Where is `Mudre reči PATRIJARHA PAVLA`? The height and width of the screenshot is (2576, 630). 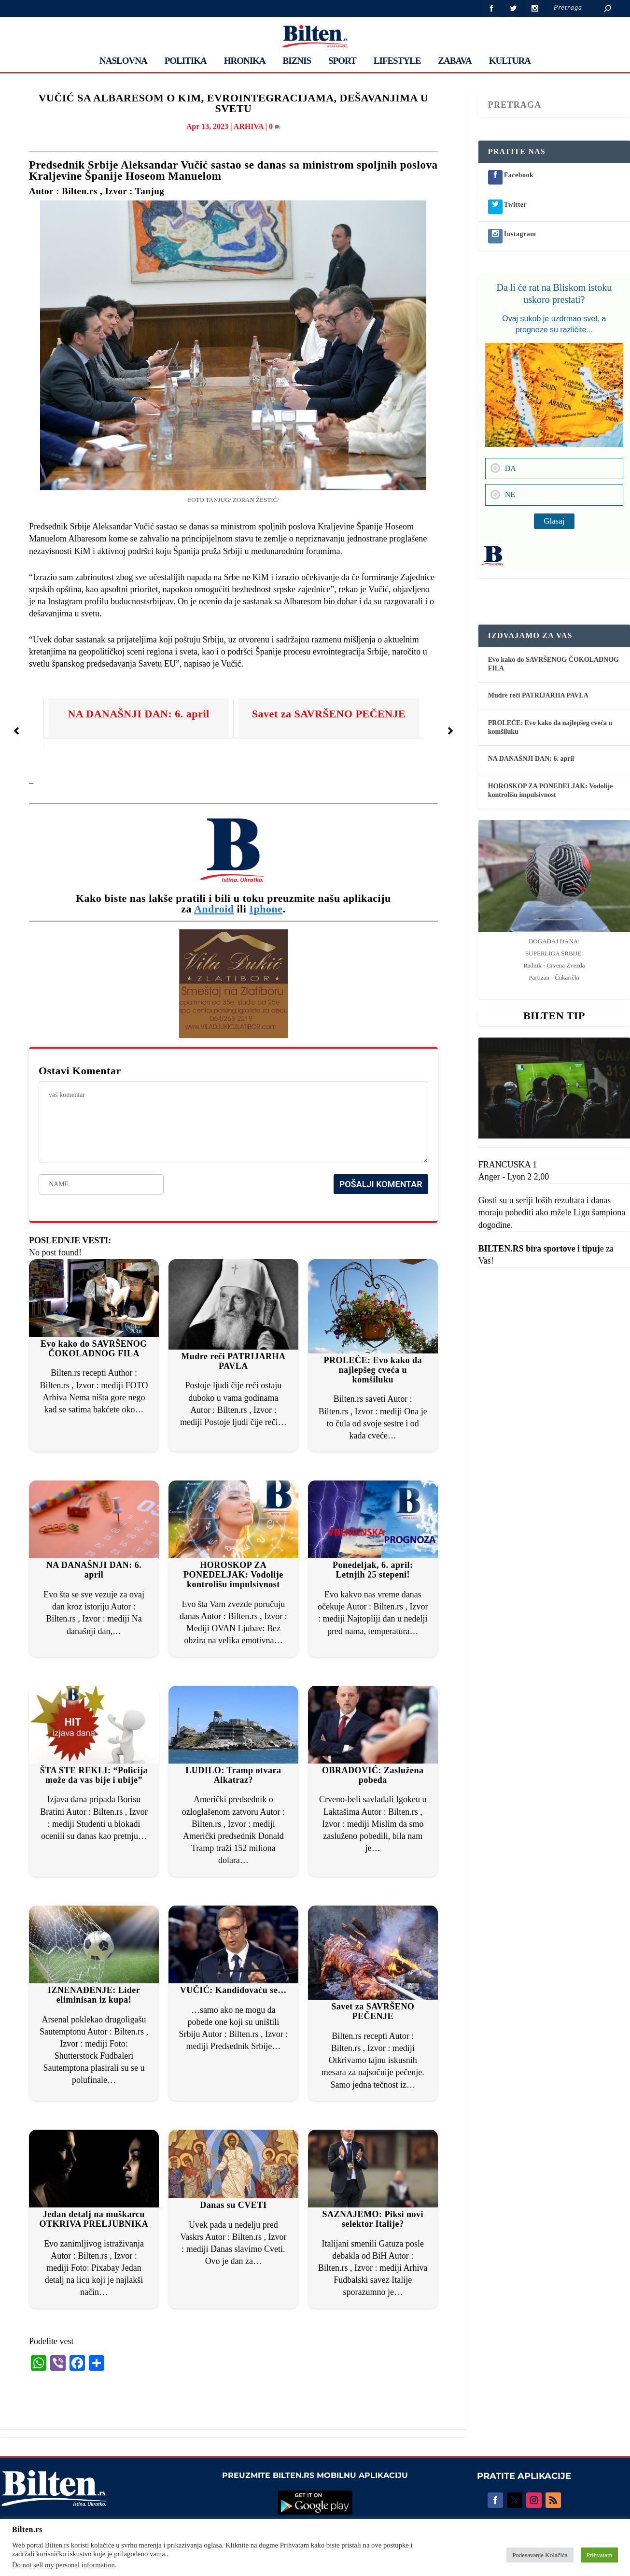
Mudre reči PATRIJARHA PAVLA is located at coordinates (233, 1361).